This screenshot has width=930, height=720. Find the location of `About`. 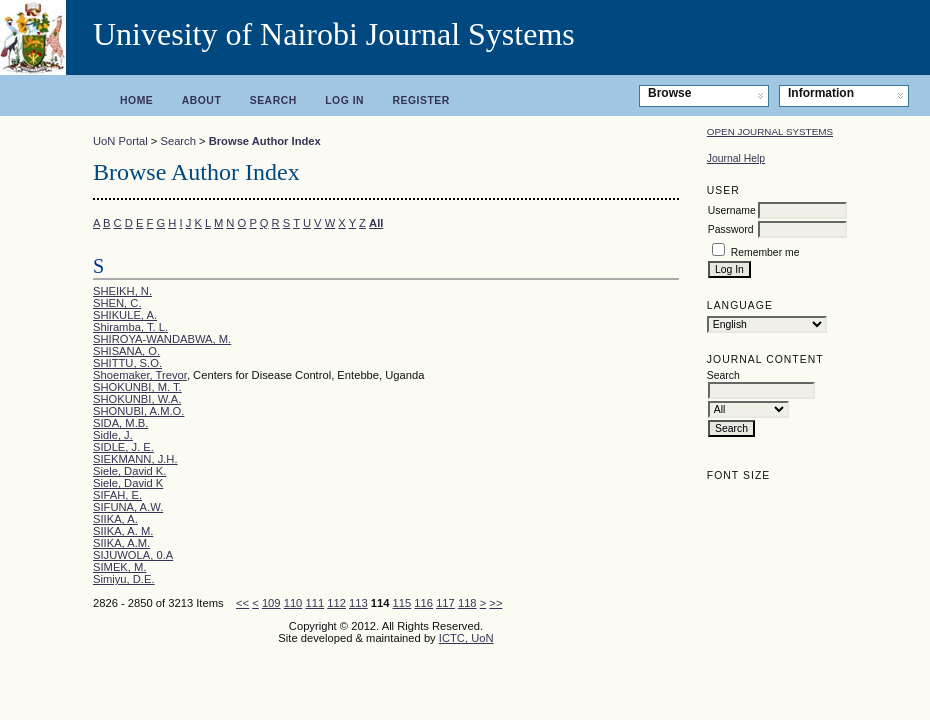

About is located at coordinates (202, 100).